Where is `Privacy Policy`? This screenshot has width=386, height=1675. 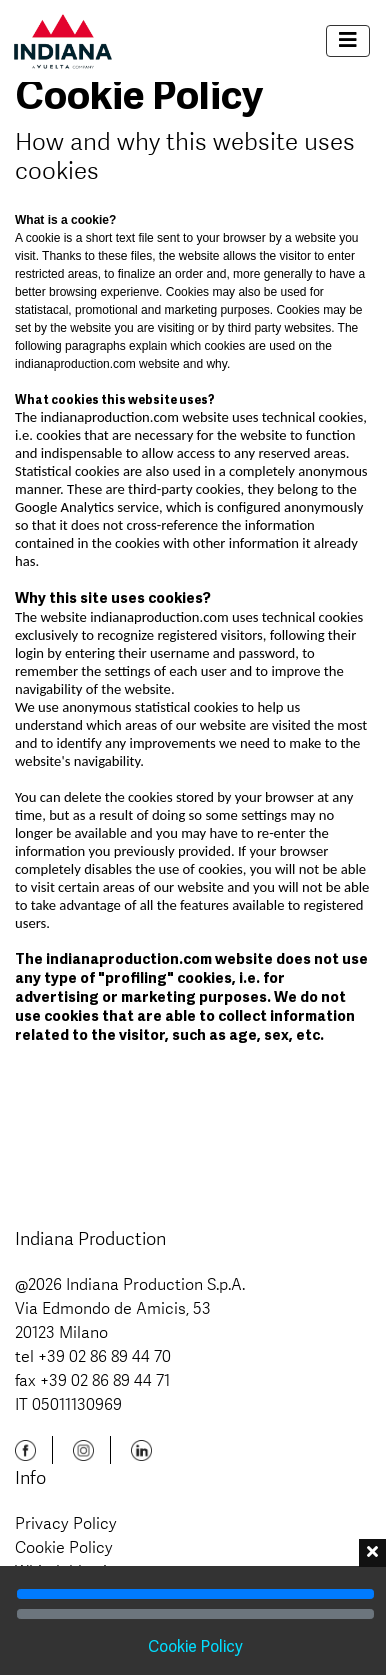 Privacy Policy is located at coordinates (66, 1523).